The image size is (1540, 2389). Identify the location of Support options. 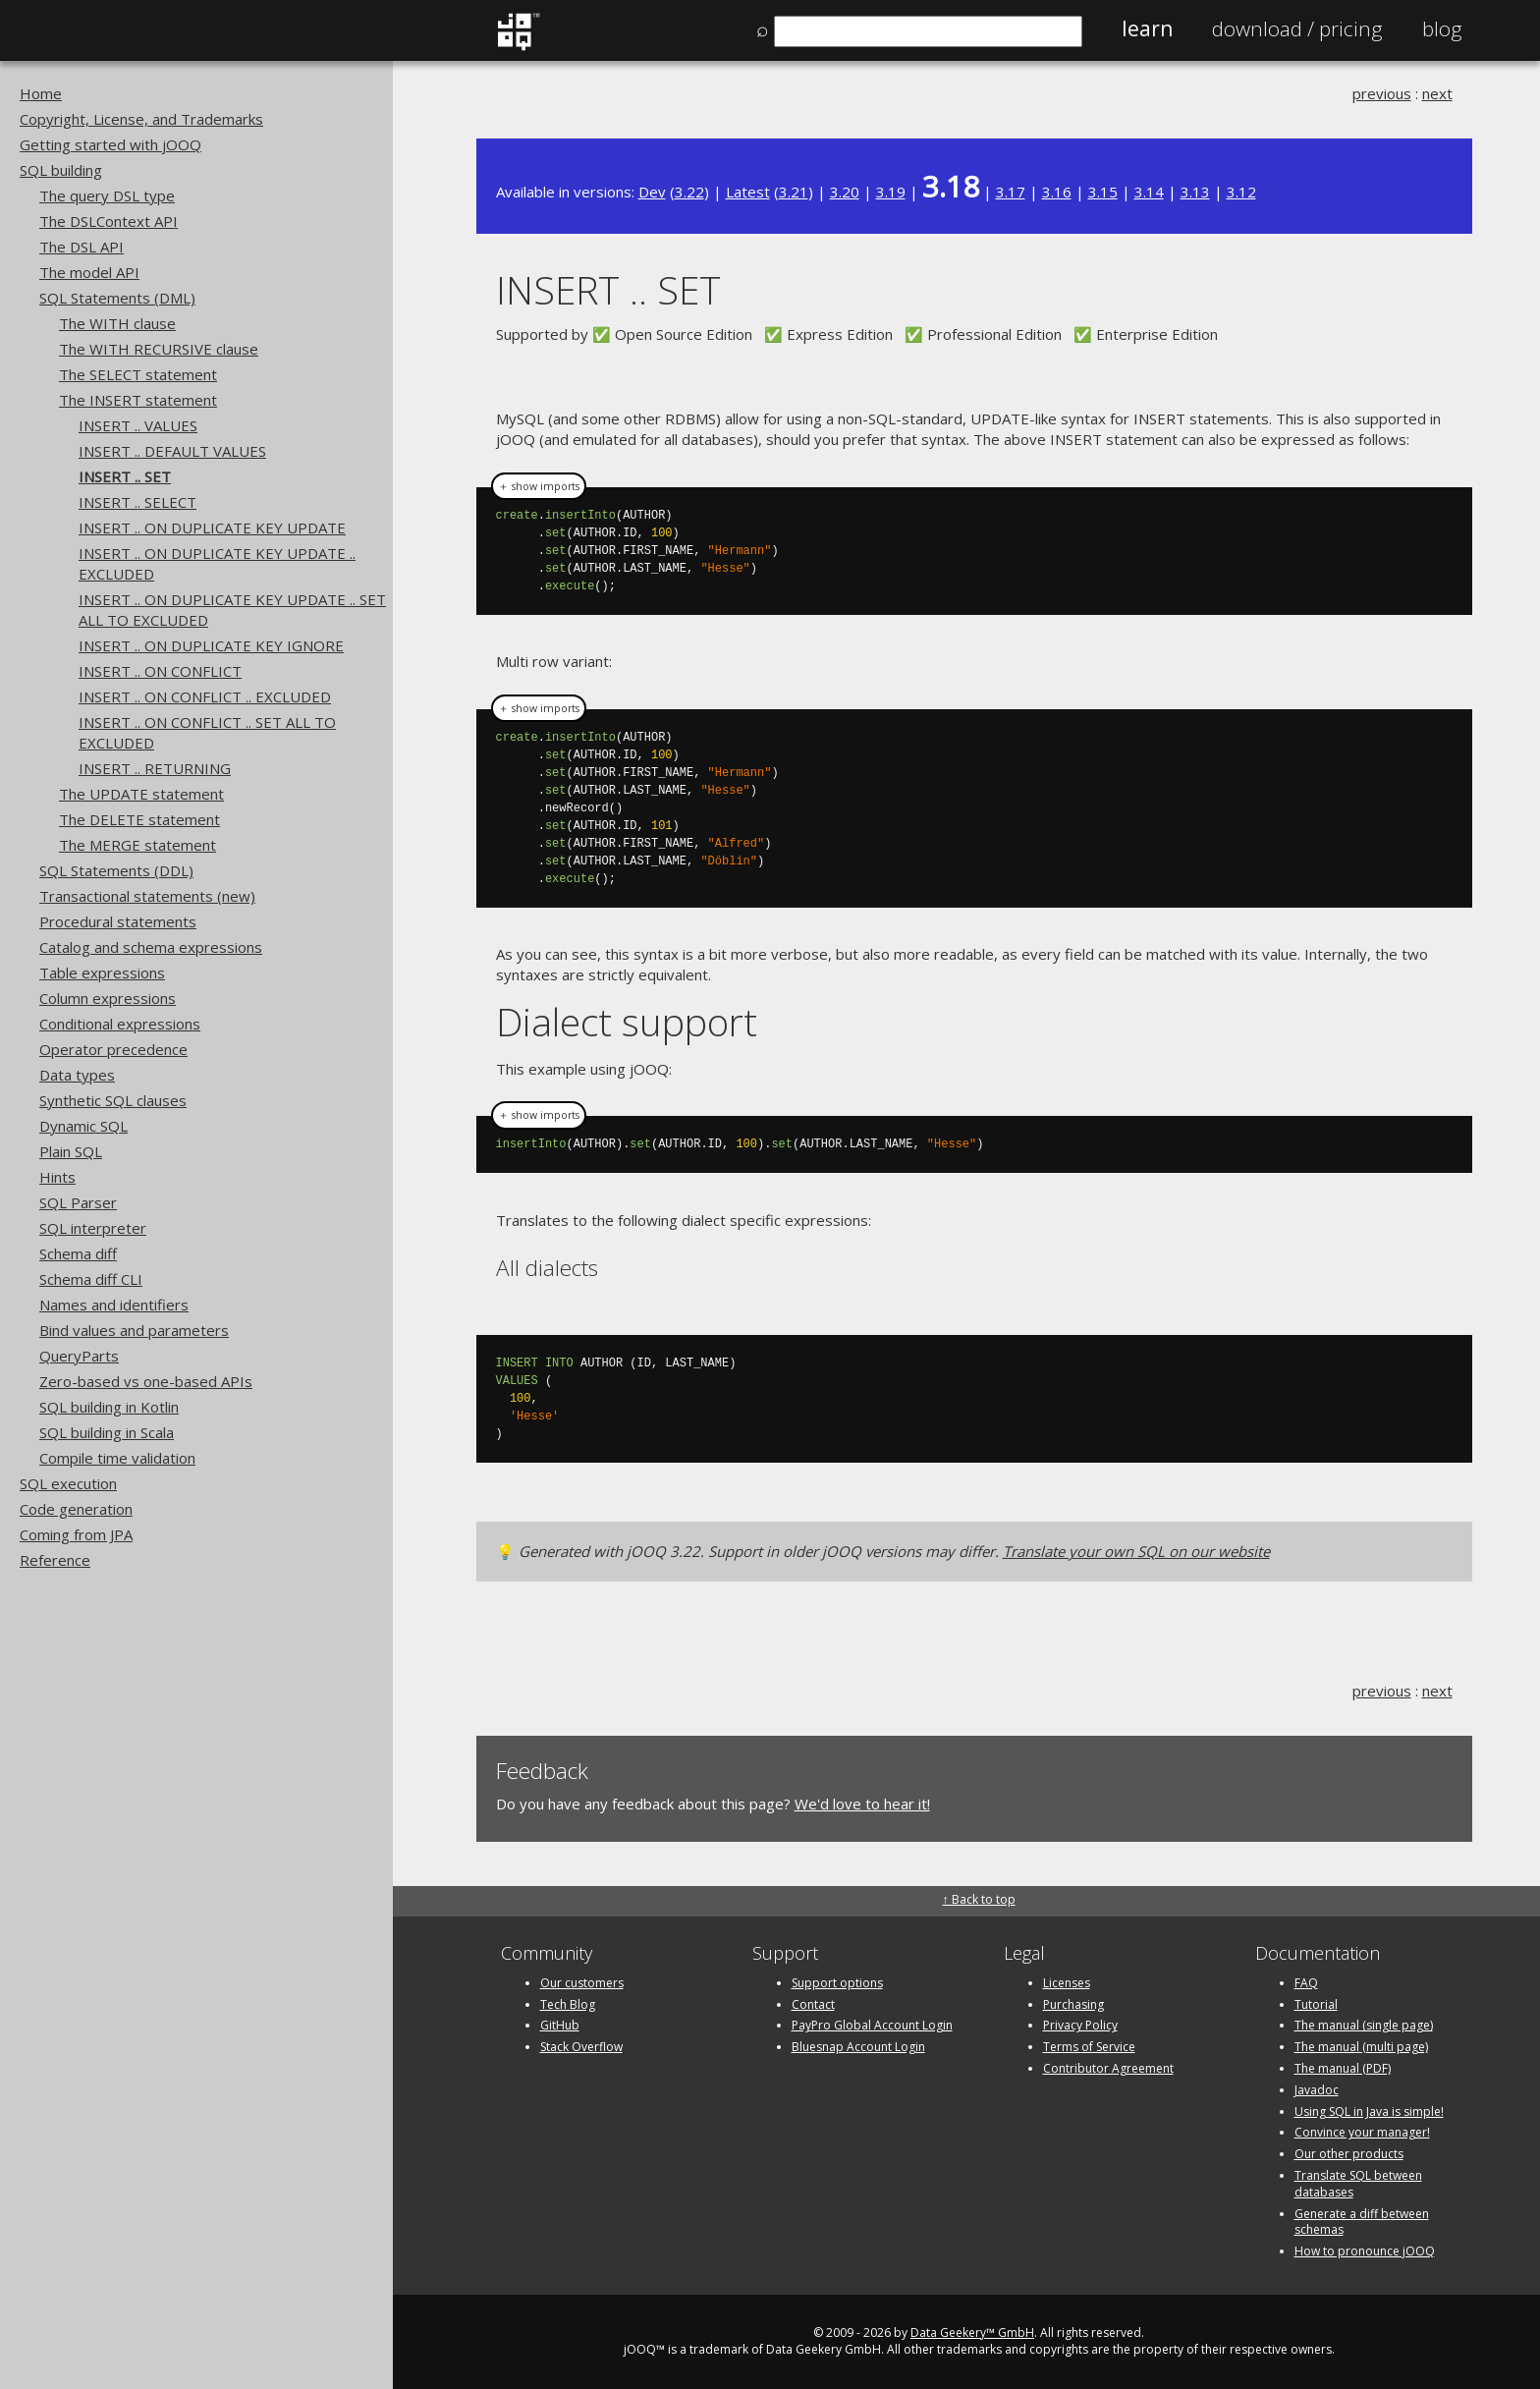
(837, 1982).